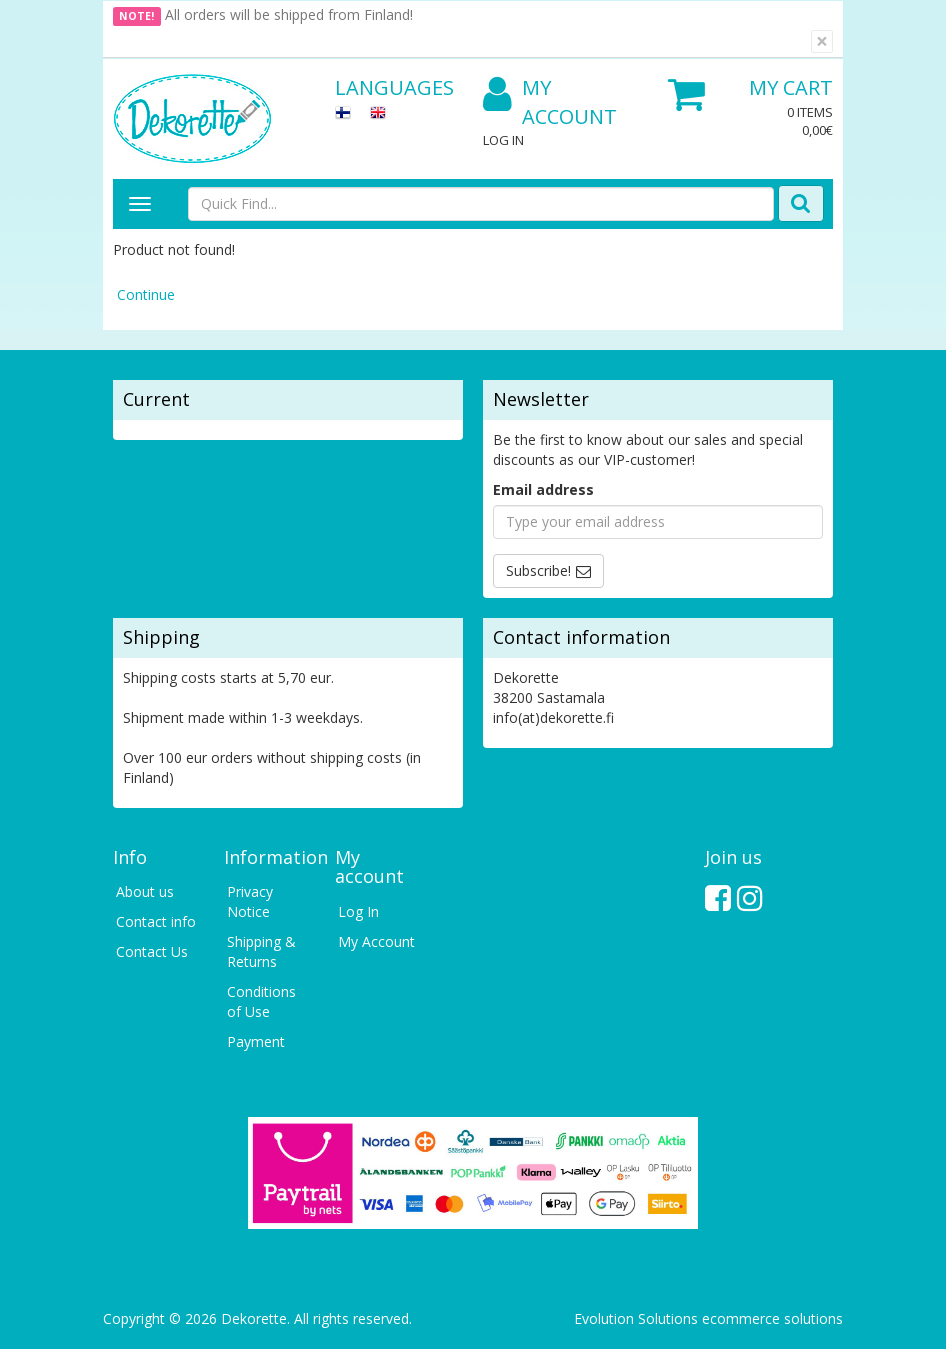 This screenshot has width=946, height=1349. Describe the element at coordinates (256, 1041) in the screenshot. I see `Payment` at that location.